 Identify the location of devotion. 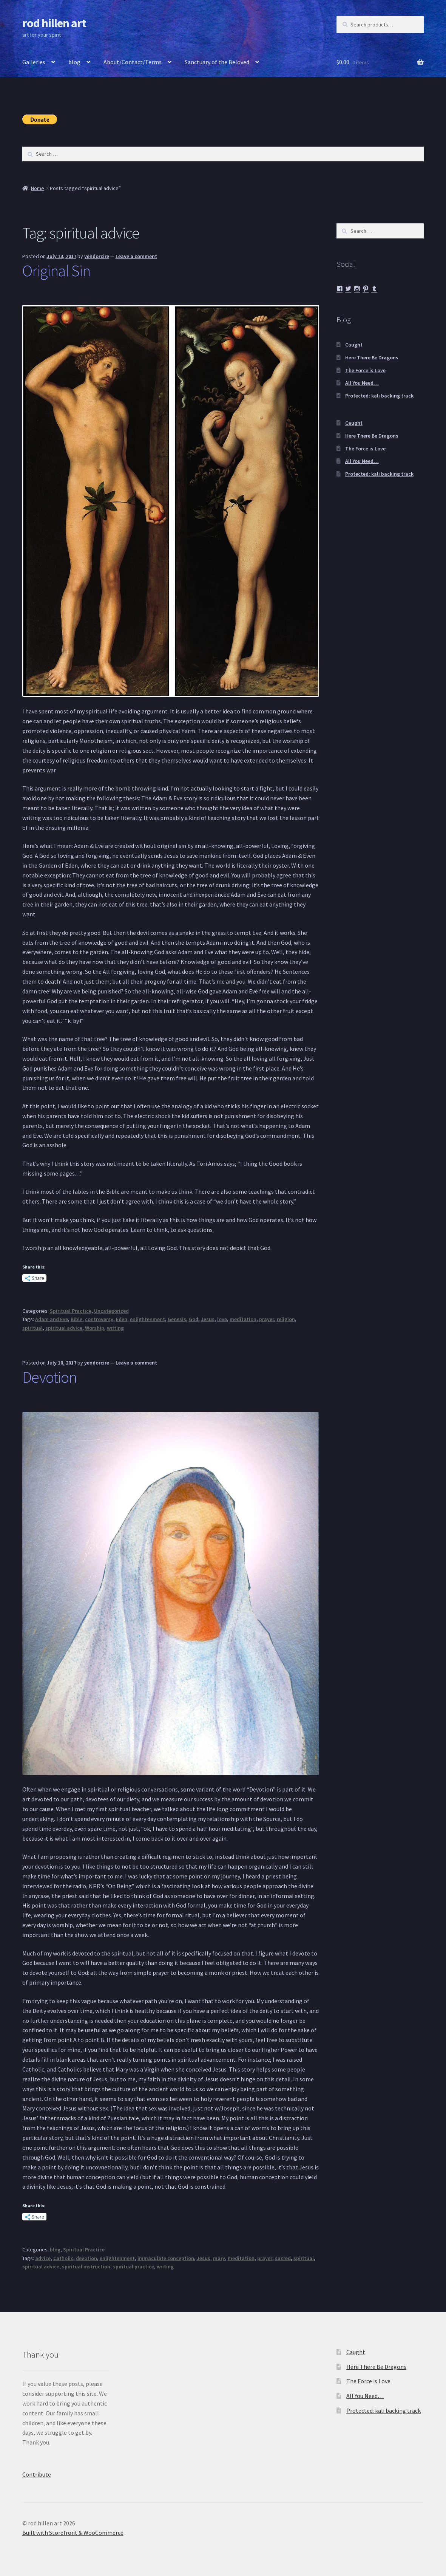
(86, 2258).